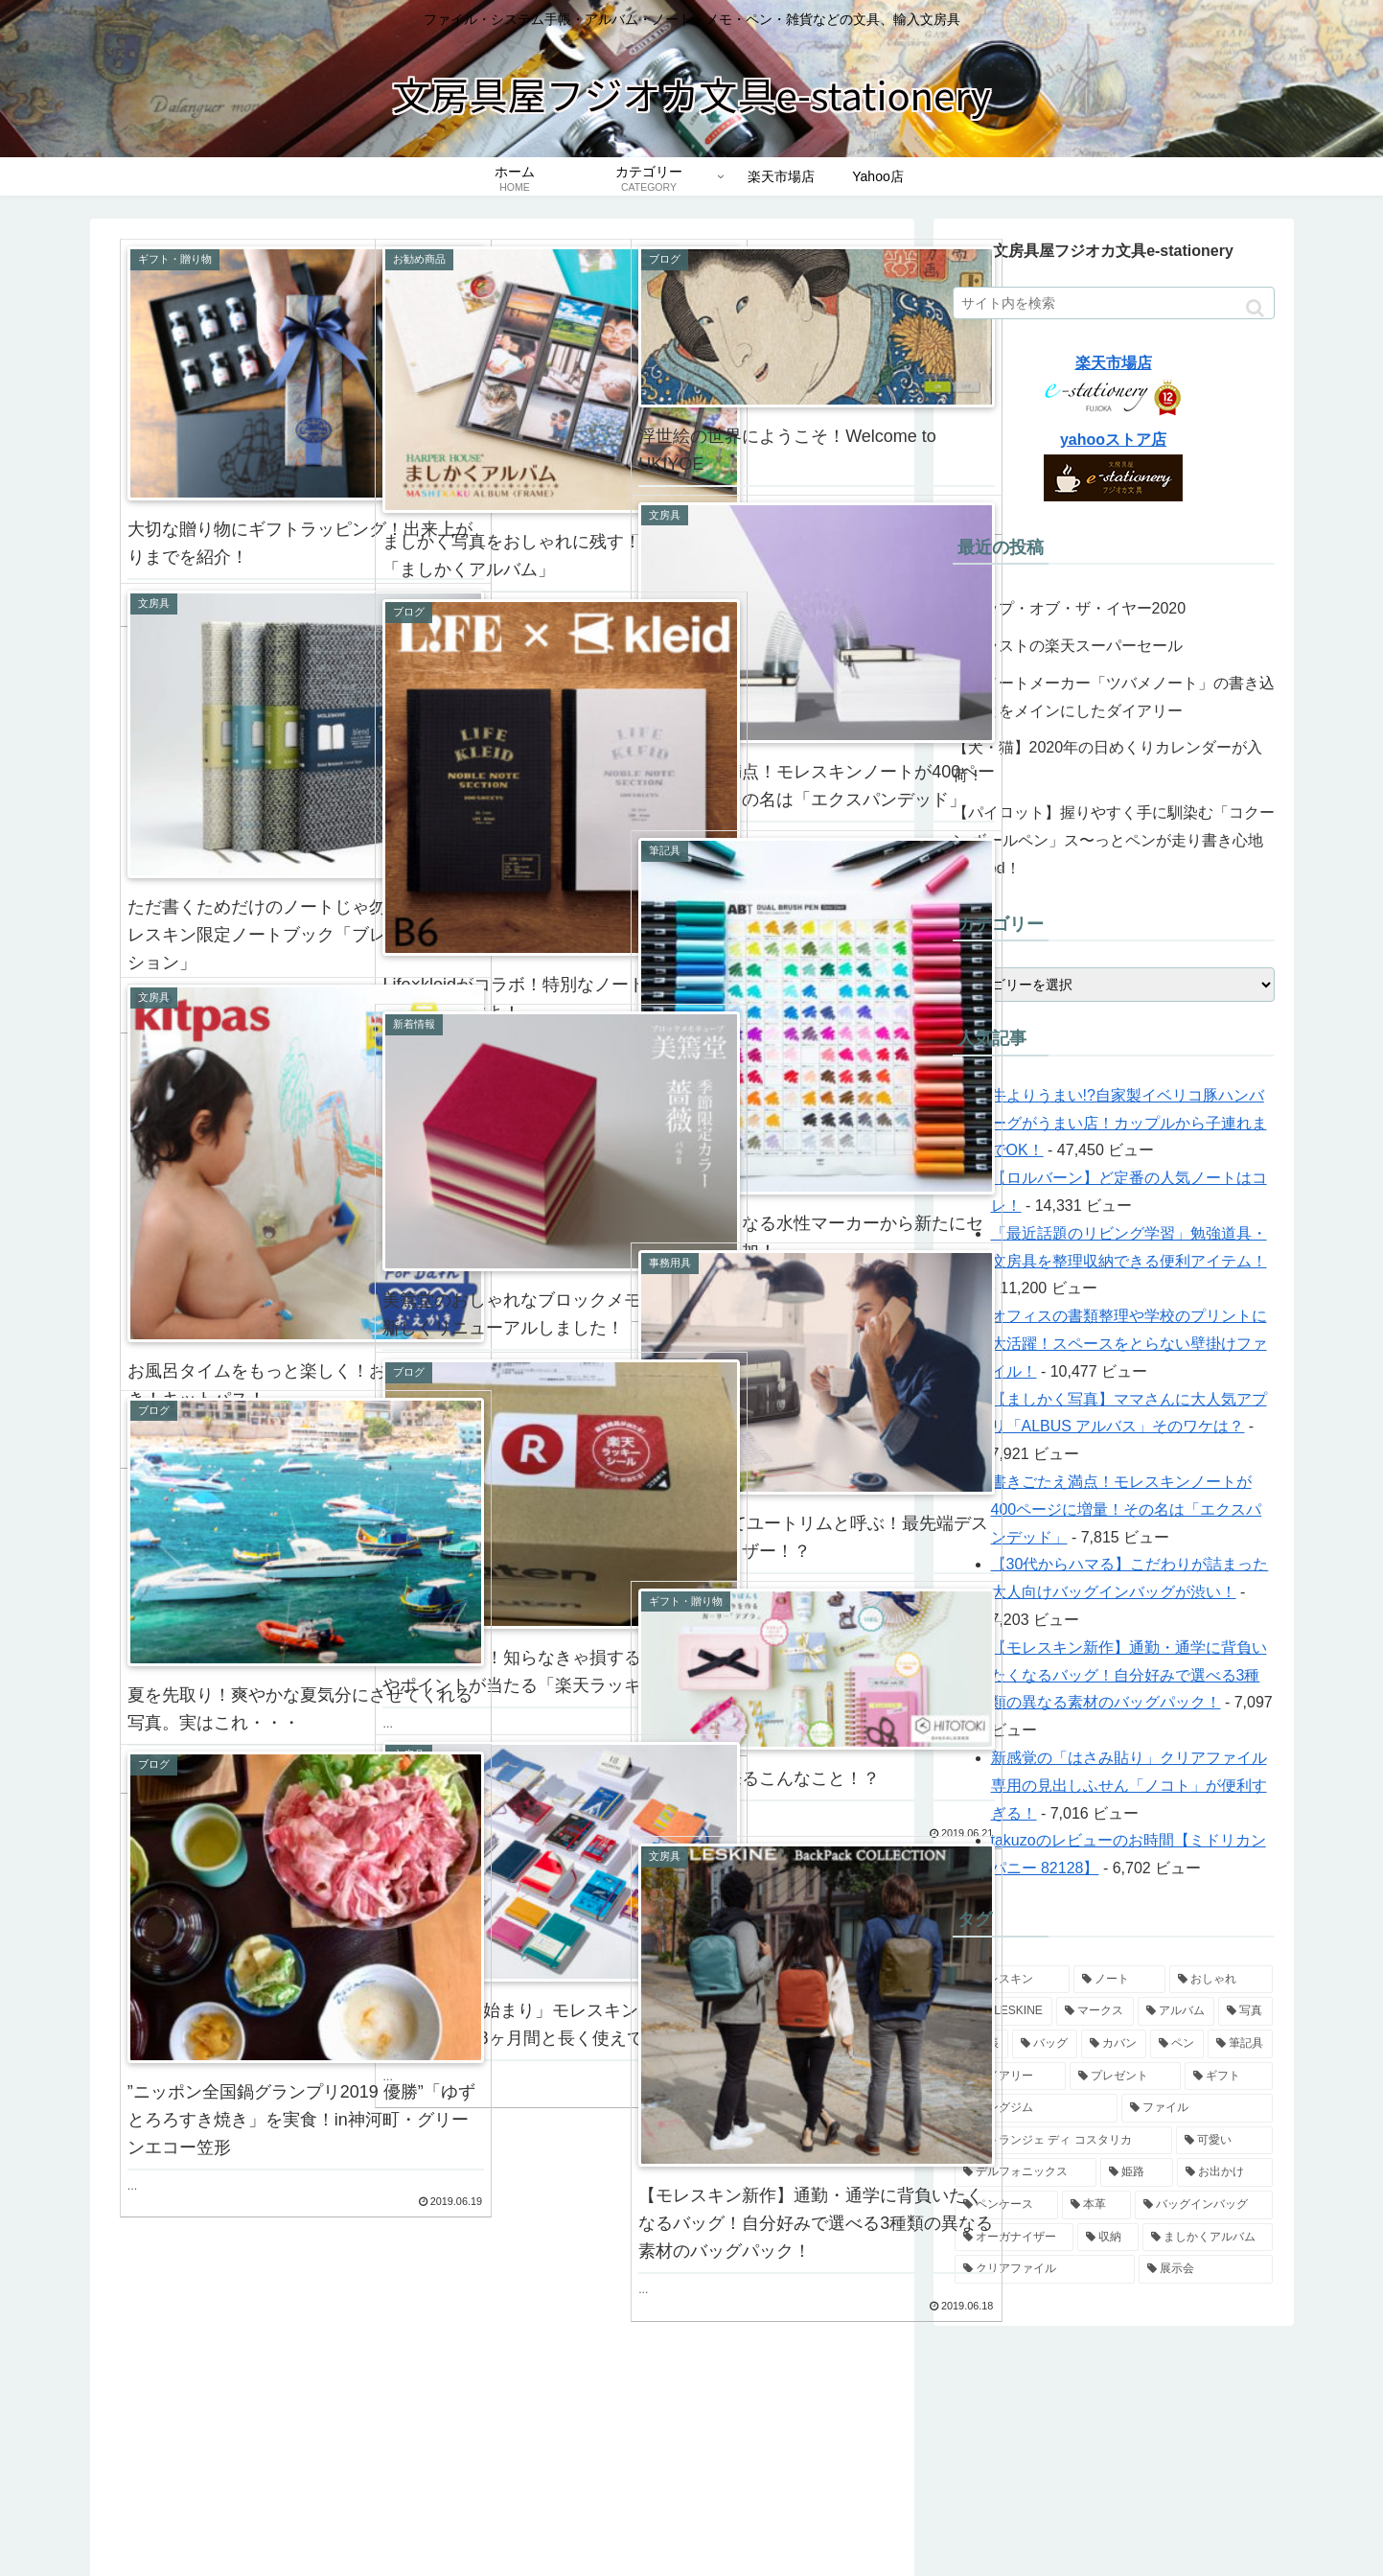 This screenshot has height=2576, width=1383. What do you see at coordinates (1204, 2205) in the screenshot?
I see `[バッグインバッグ (4個の項目)]` at bounding box center [1204, 2205].